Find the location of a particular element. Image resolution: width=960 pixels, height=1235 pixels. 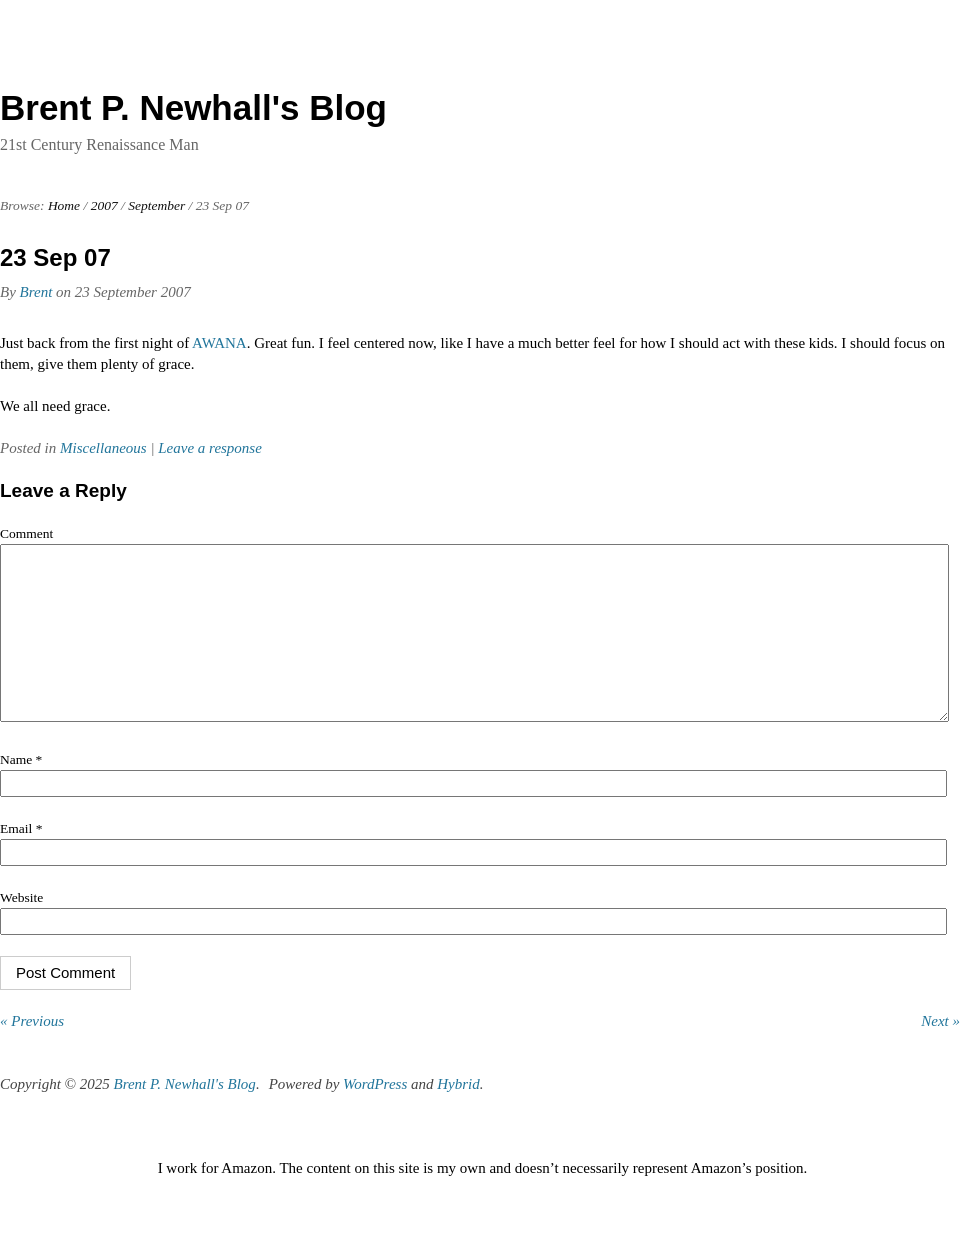

AWANA is located at coordinates (219, 343).